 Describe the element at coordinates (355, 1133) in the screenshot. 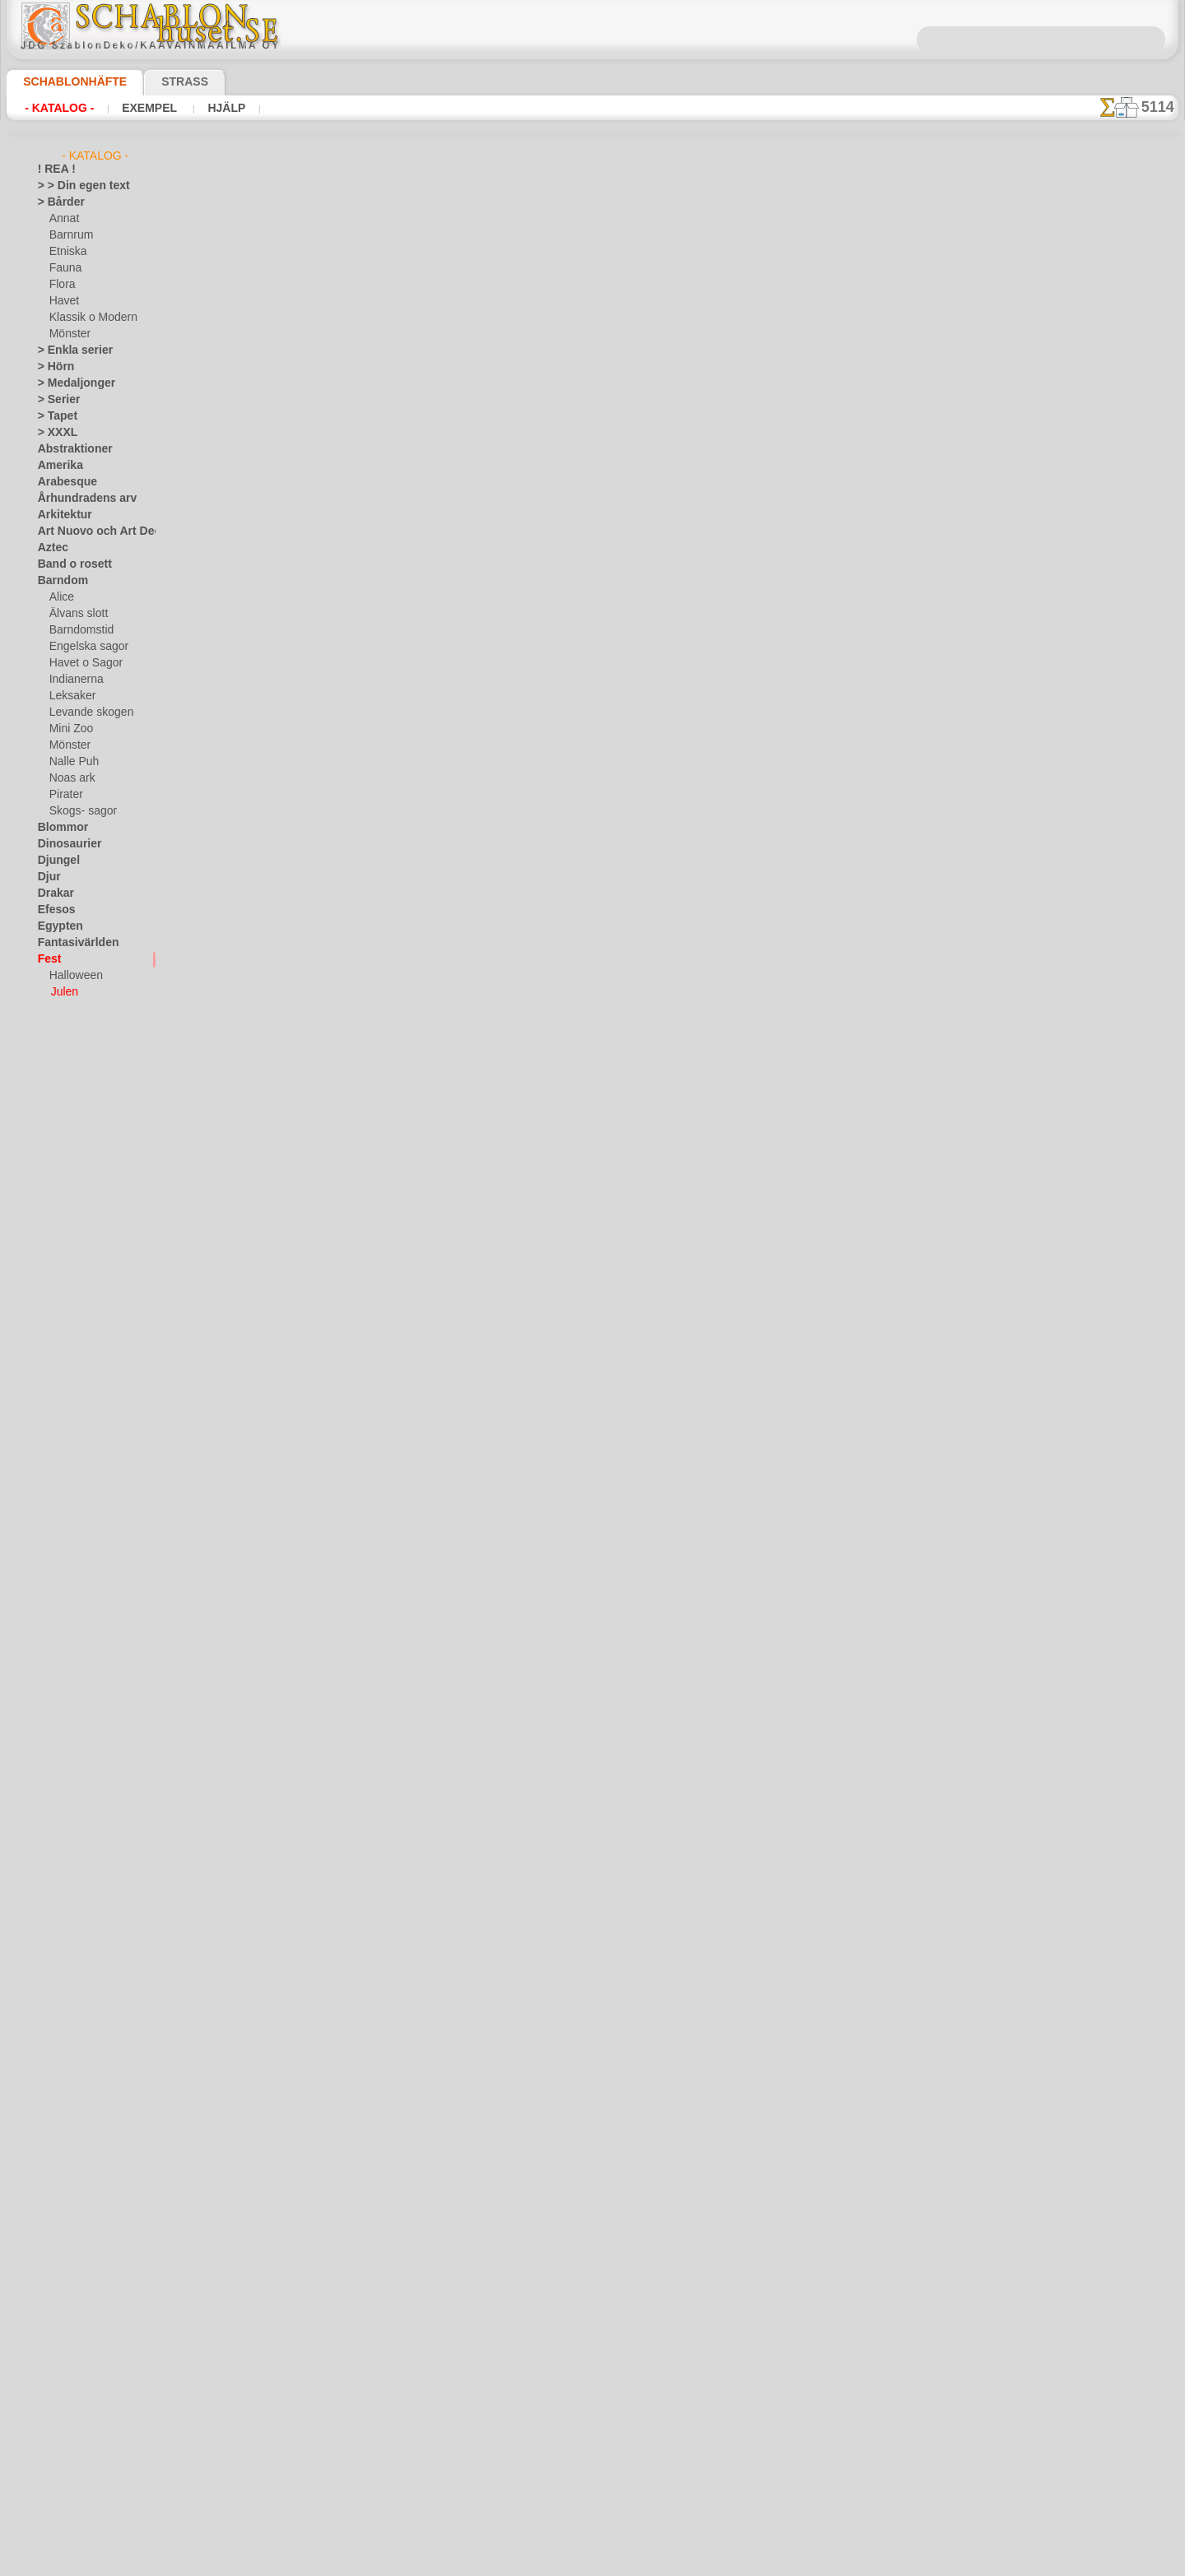

I see `Tre gåva` at that location.